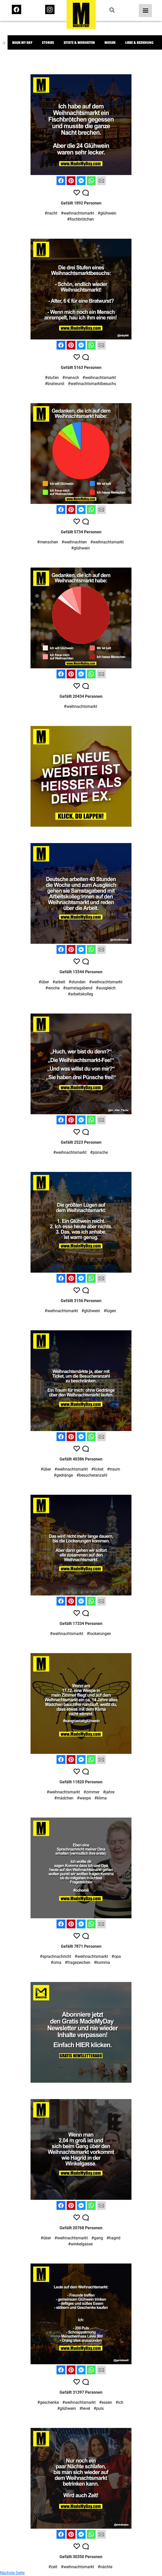  Describe the element at coordinates (84, 2408) in the screenshot. I see `#level` at that location.